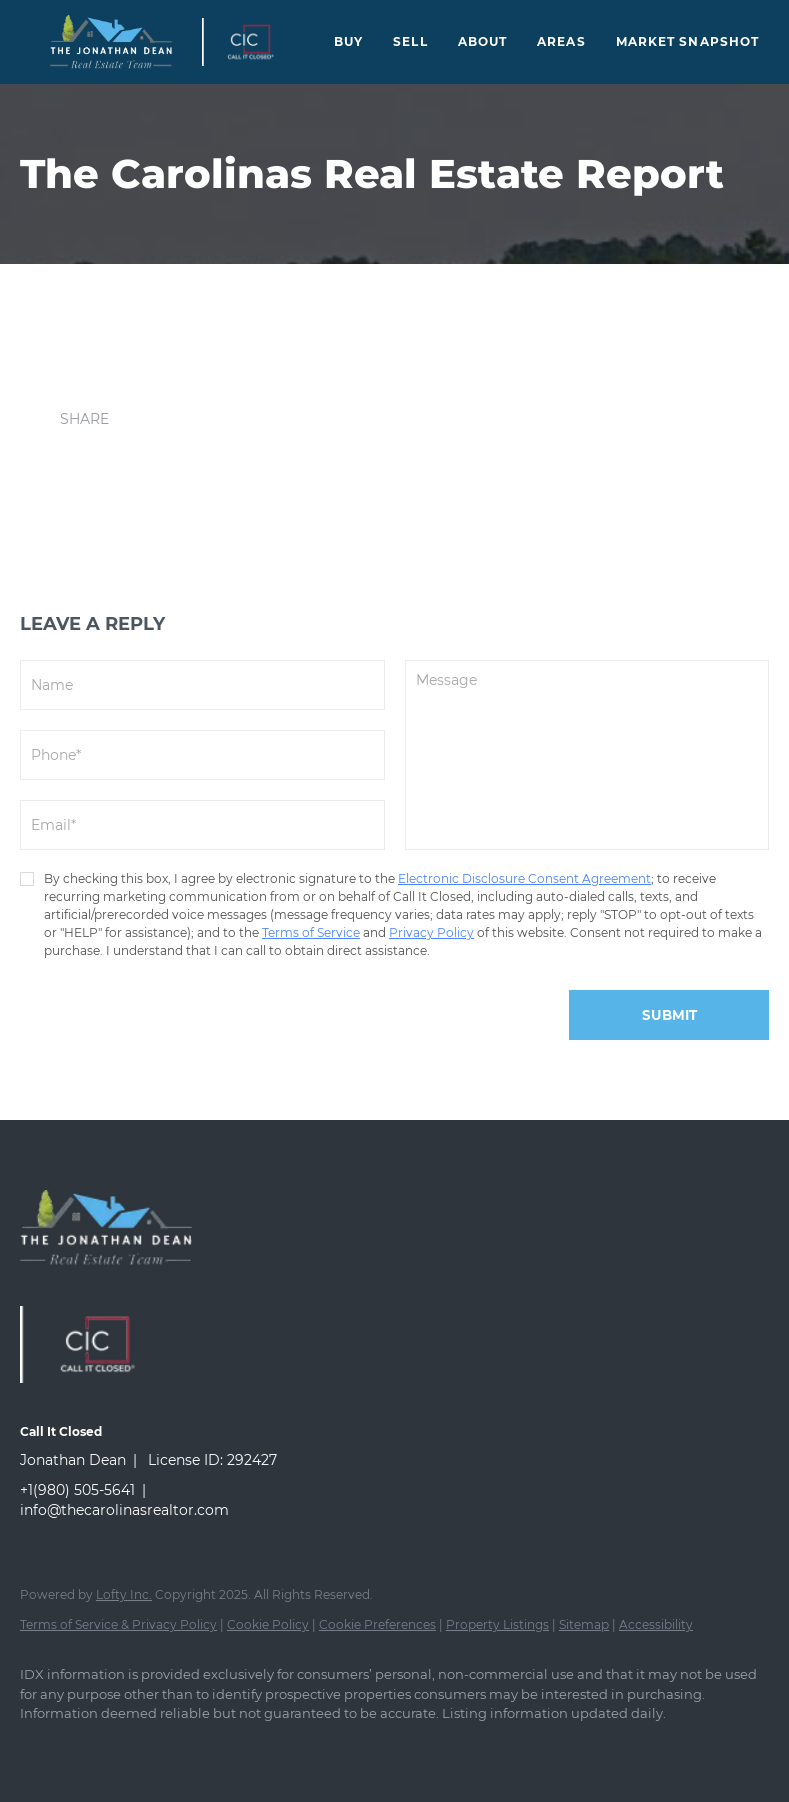  What do you see at coordinates (584, 1624) in the screenshot?
I see `Sitemap` at bounding box center [584, 1624].